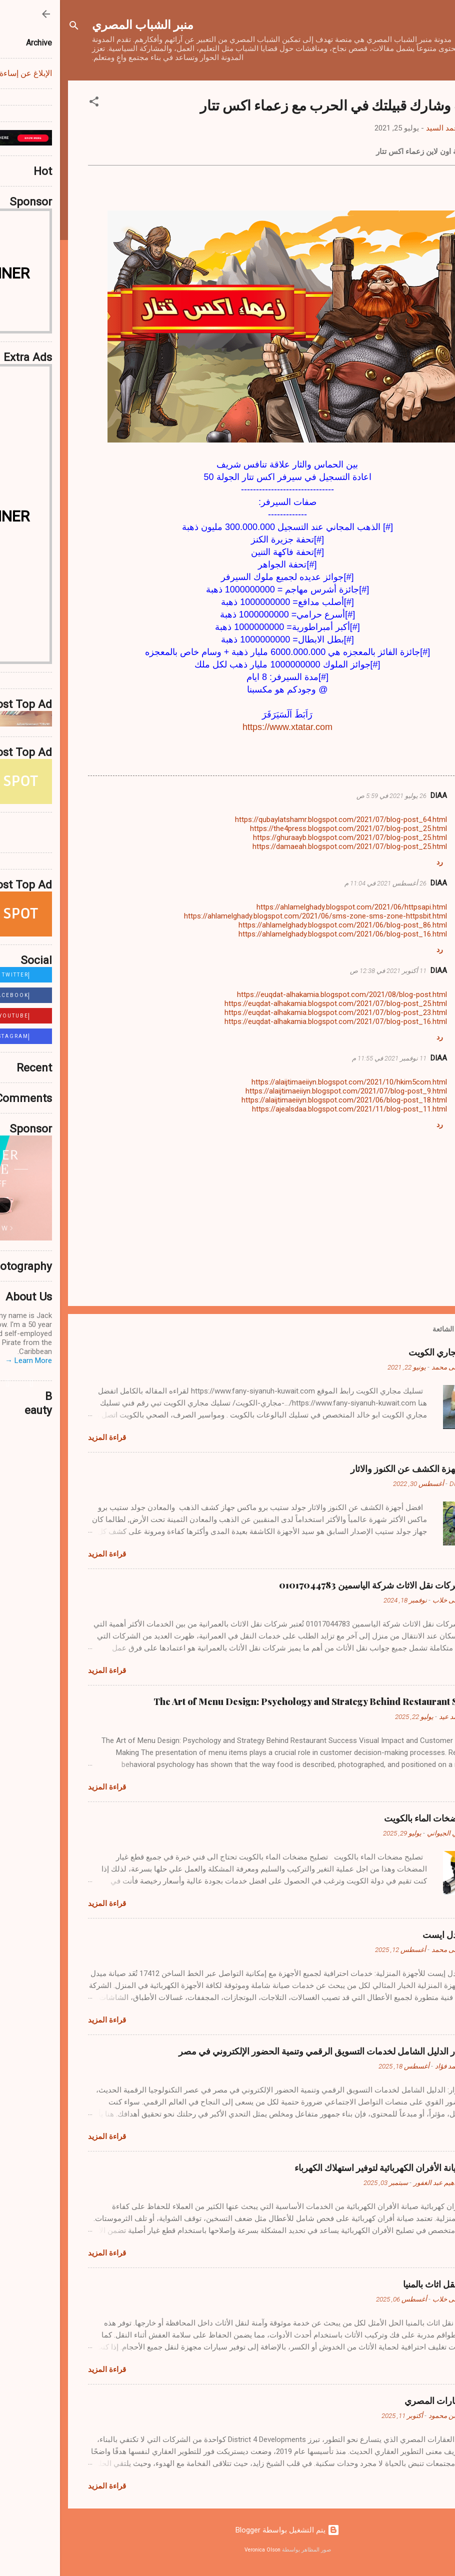 This screenshot has width=455, height=2576. Describe the element at coordinates (358, 1468) in the screenshot. I see `افضل أجهزة الكشف عن الكنوز والاثار` at that location.